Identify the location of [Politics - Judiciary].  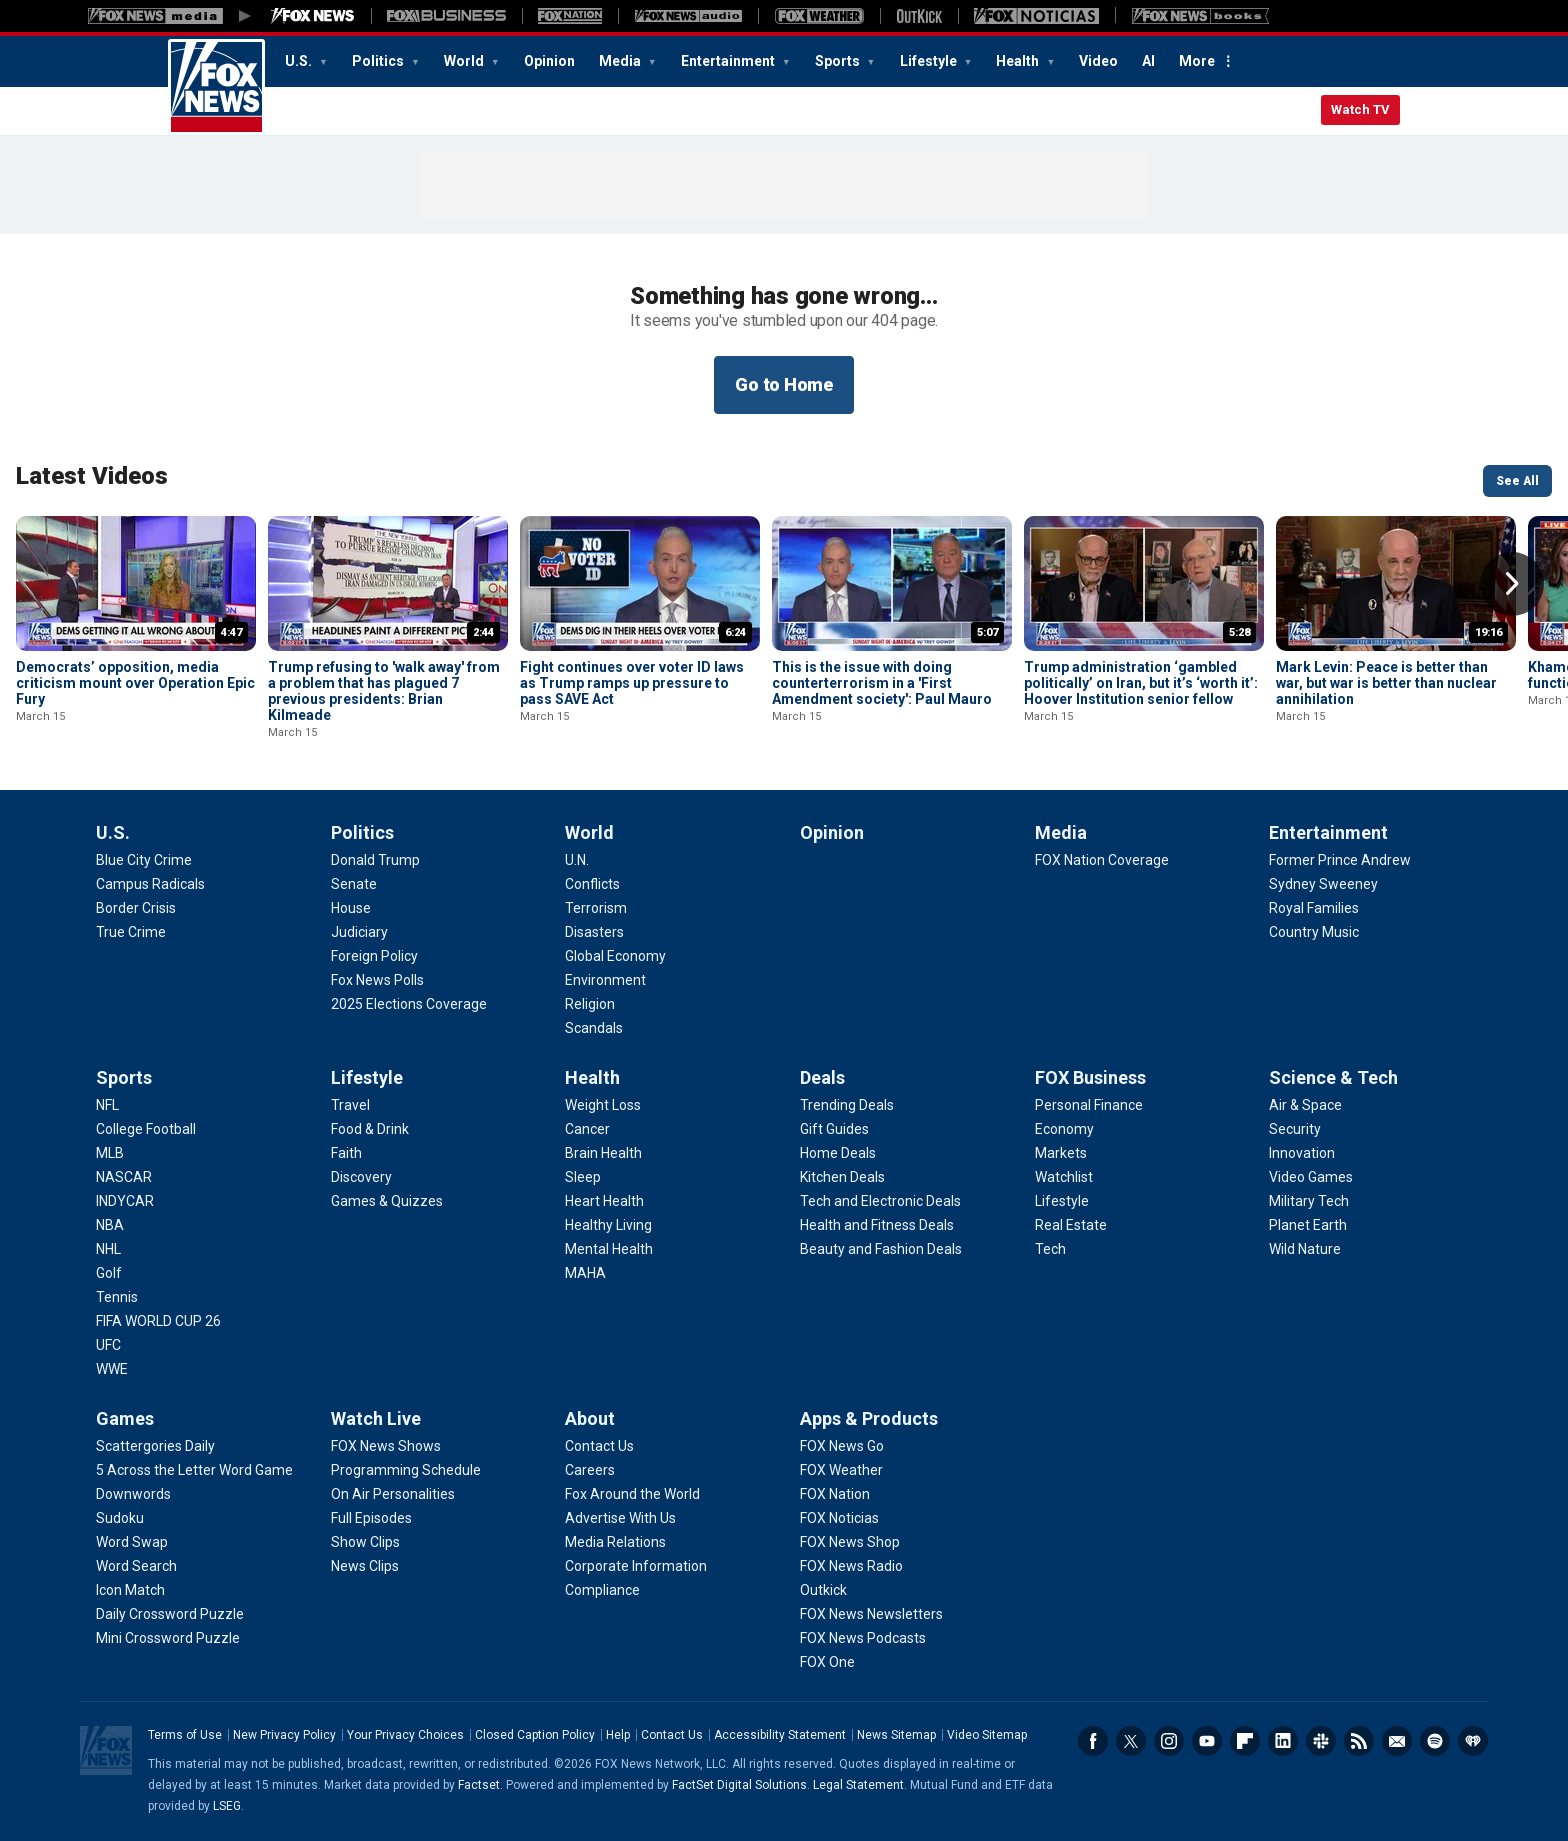
(359, 932).